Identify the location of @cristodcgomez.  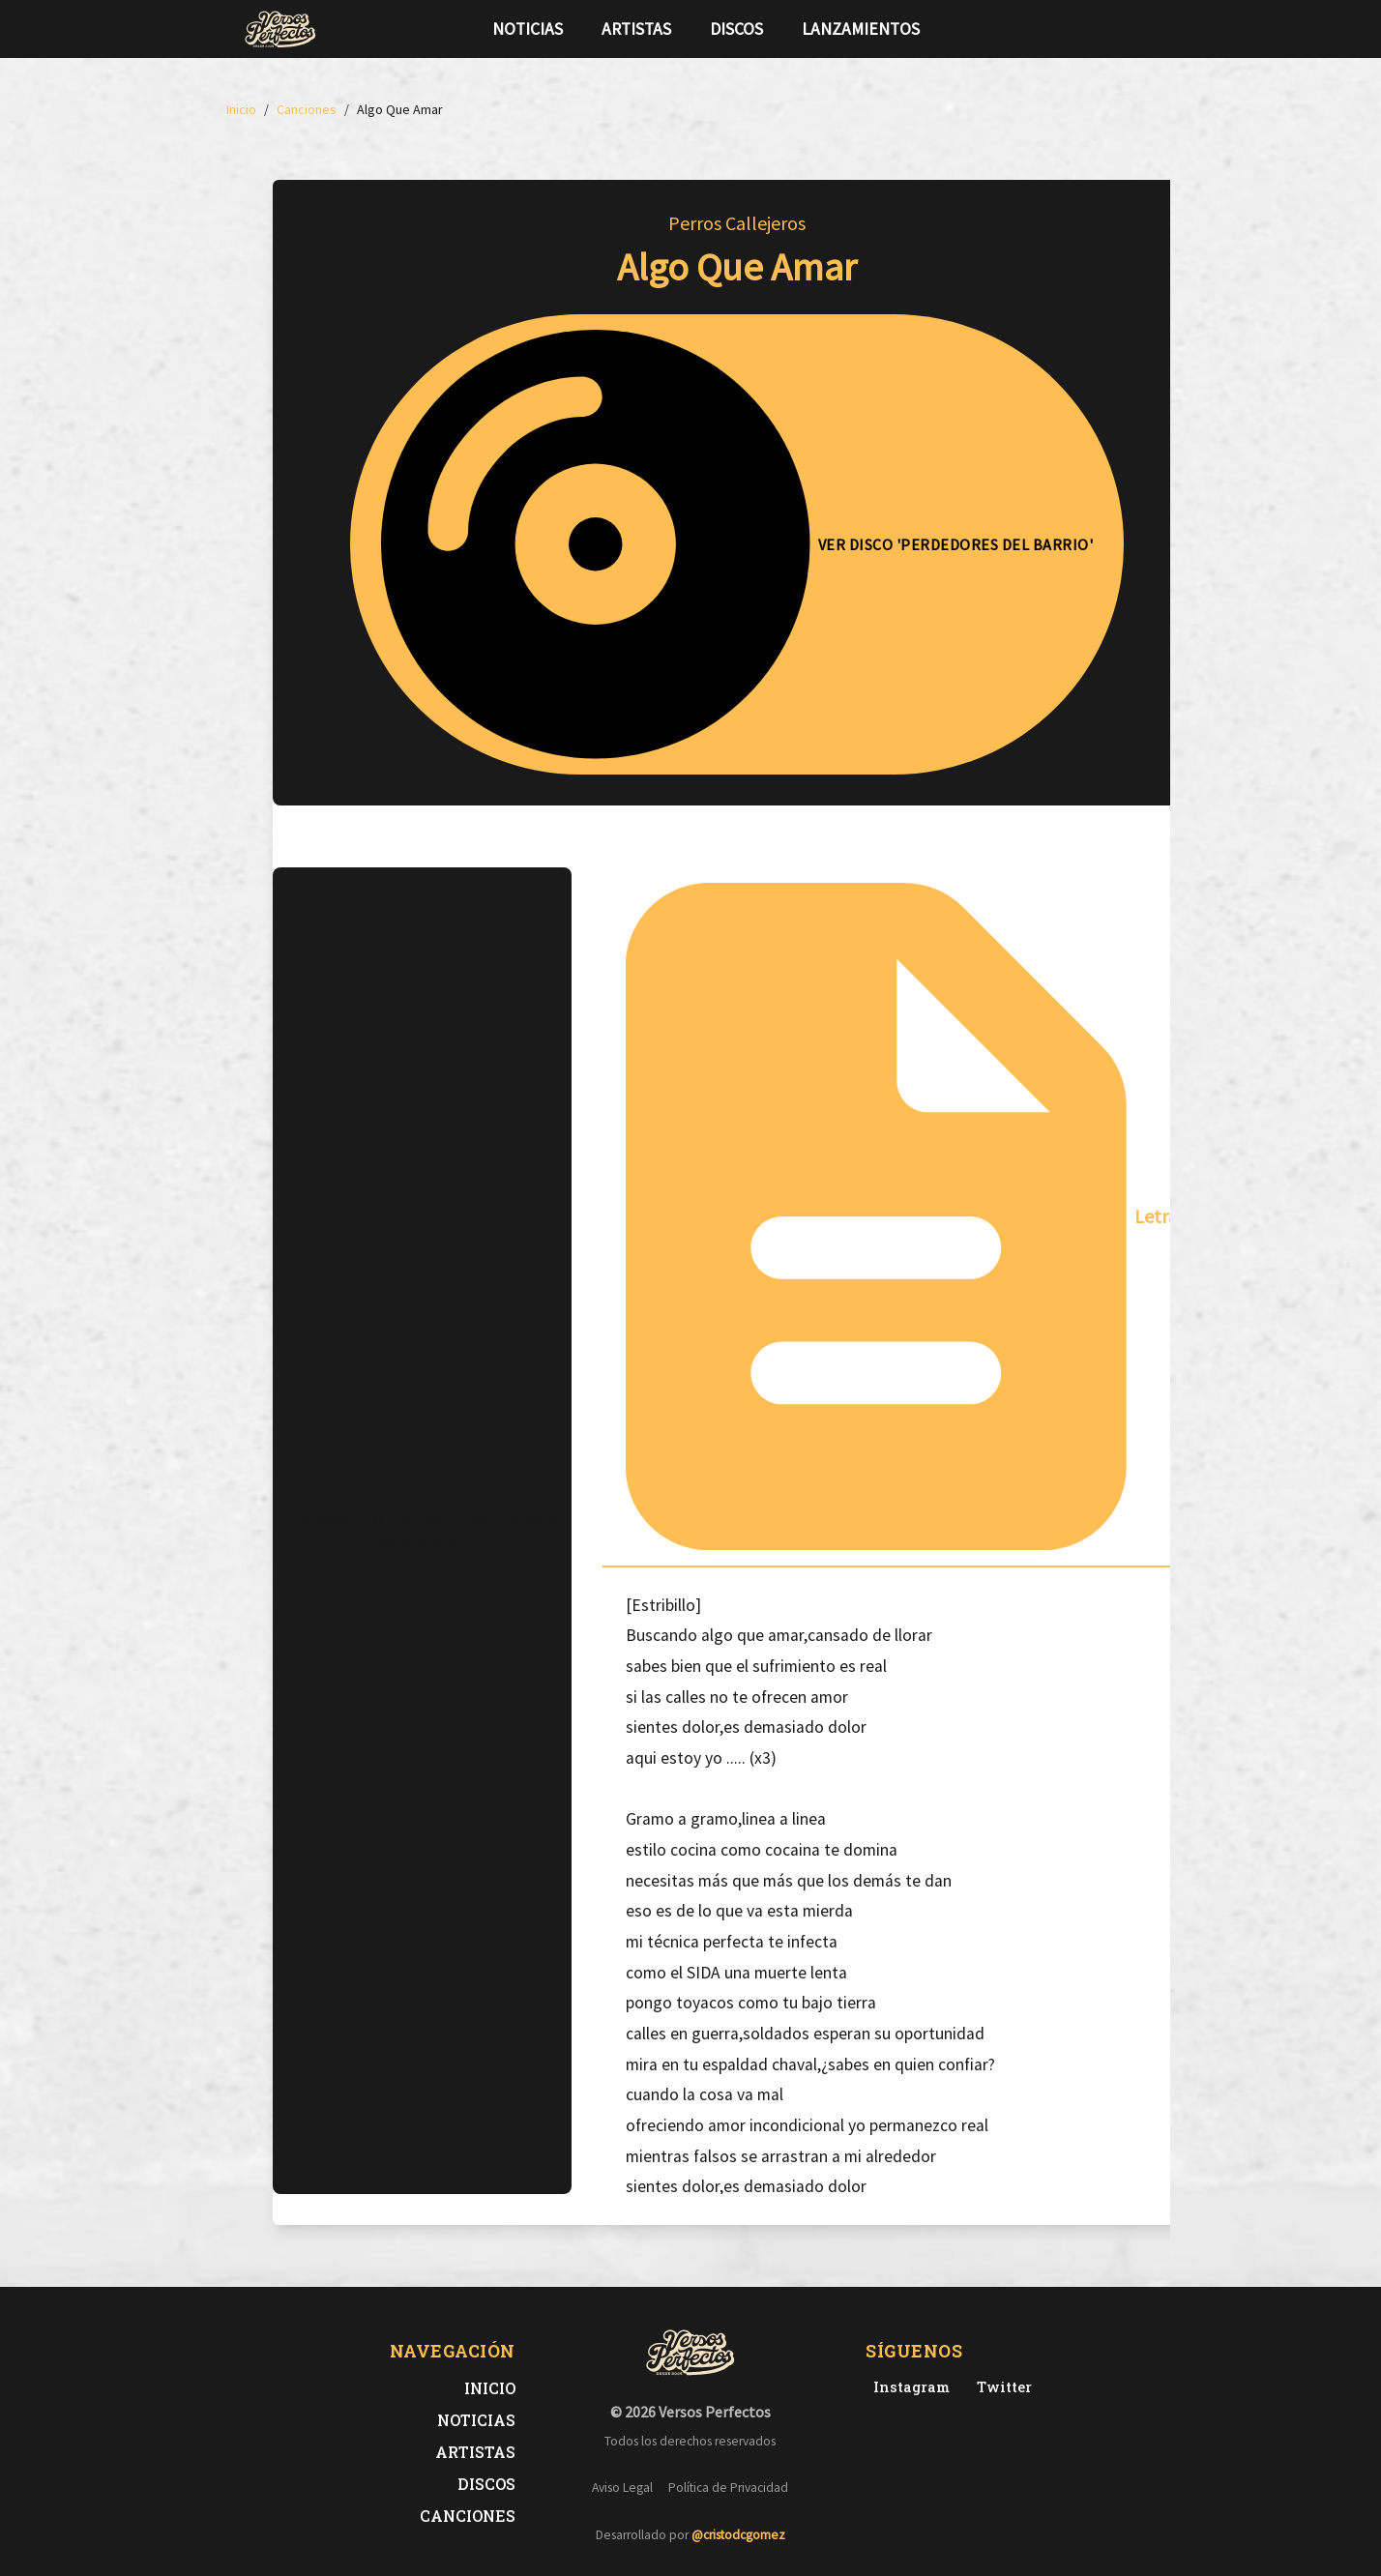
(738, 2535).